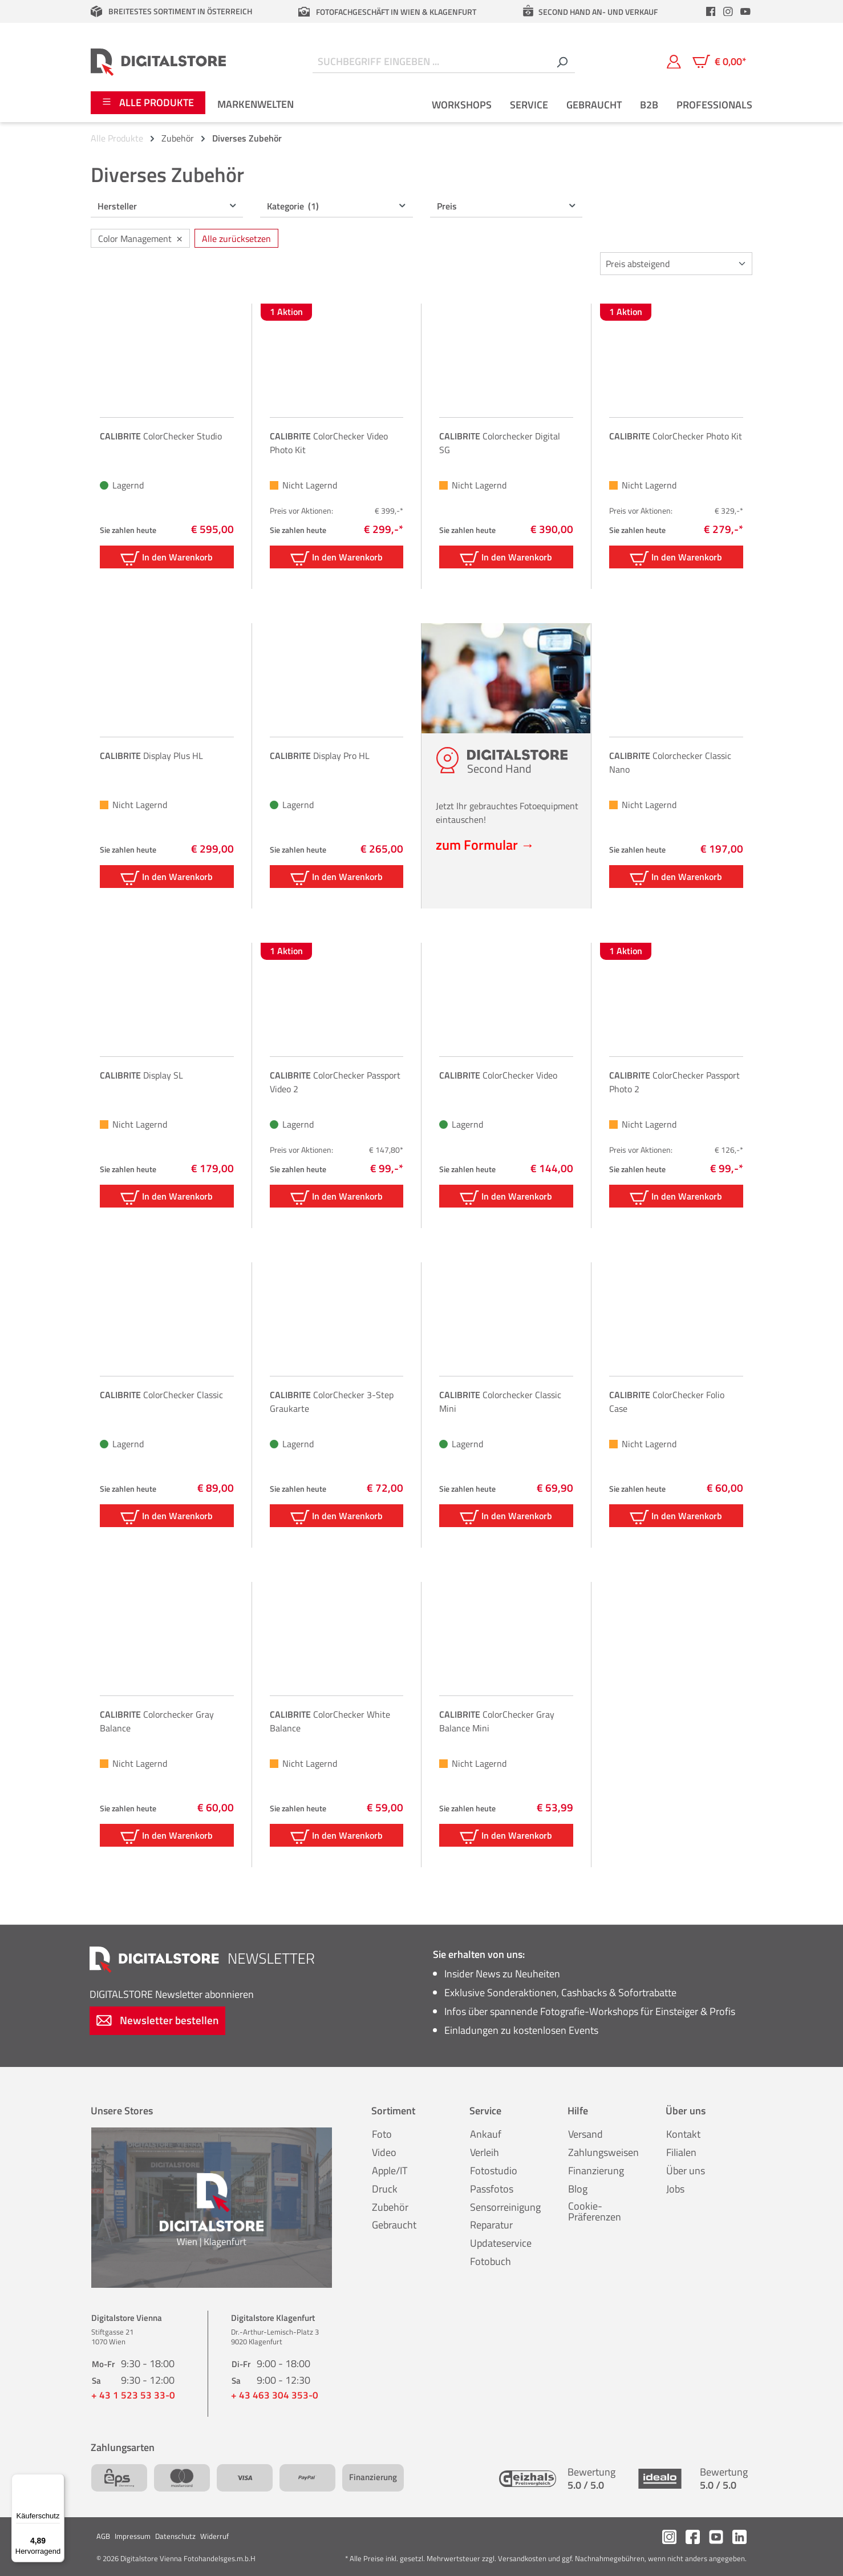  What do you see at coordinates (394, 2224) in the screenshot?
I see `Gebraucht` at bounding box center [394, 2224].